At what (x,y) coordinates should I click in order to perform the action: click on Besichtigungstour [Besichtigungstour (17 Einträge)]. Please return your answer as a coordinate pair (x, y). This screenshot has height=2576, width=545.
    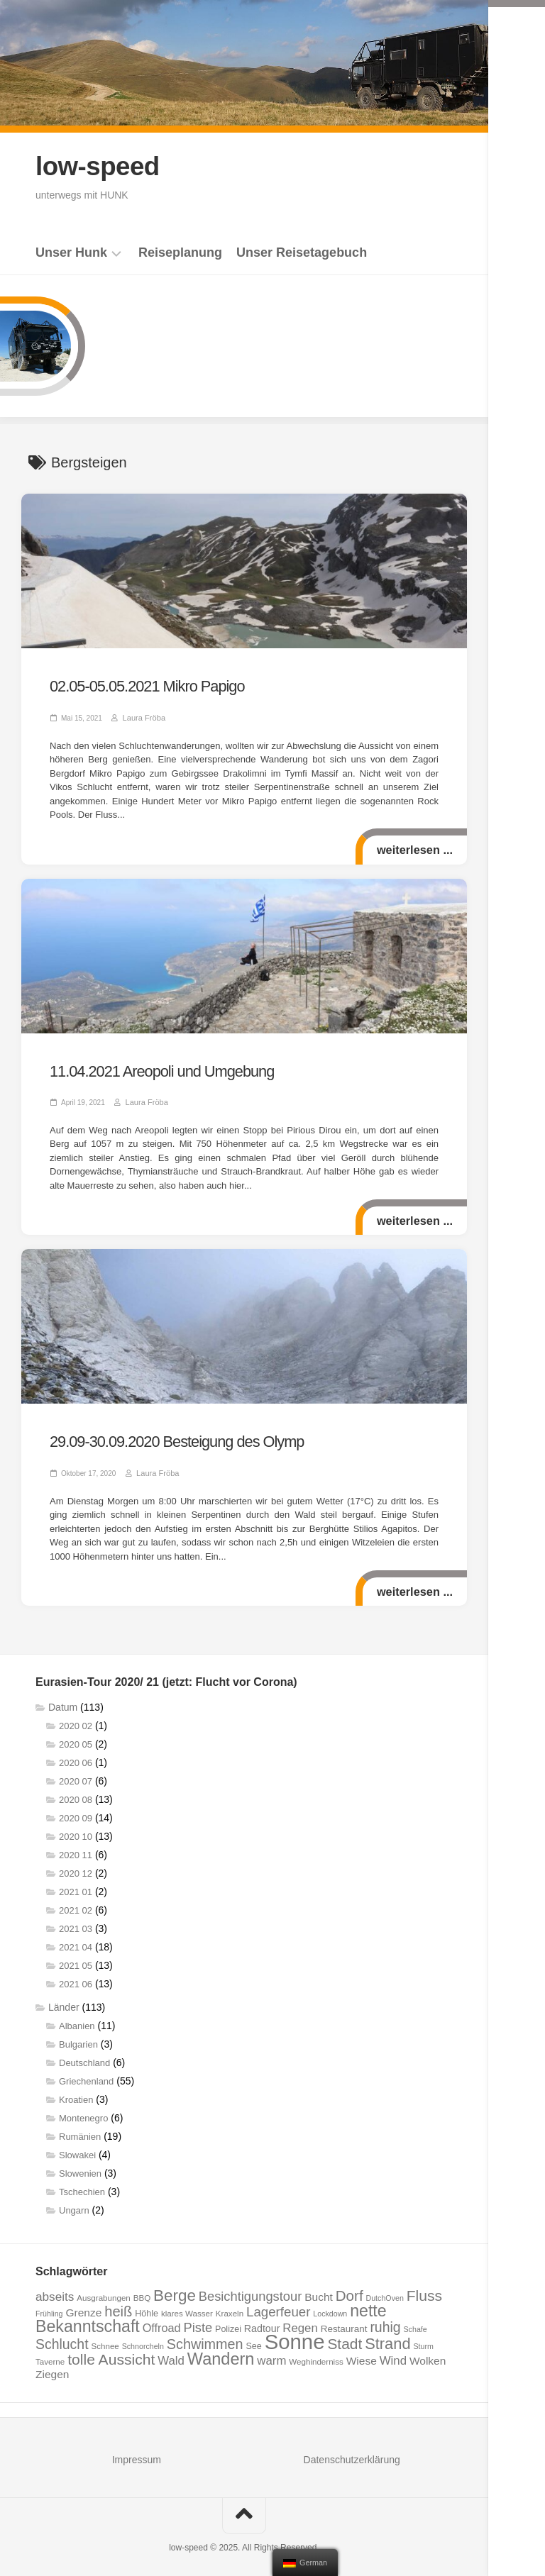
    Looking at the image, I should click on (250, 2288).